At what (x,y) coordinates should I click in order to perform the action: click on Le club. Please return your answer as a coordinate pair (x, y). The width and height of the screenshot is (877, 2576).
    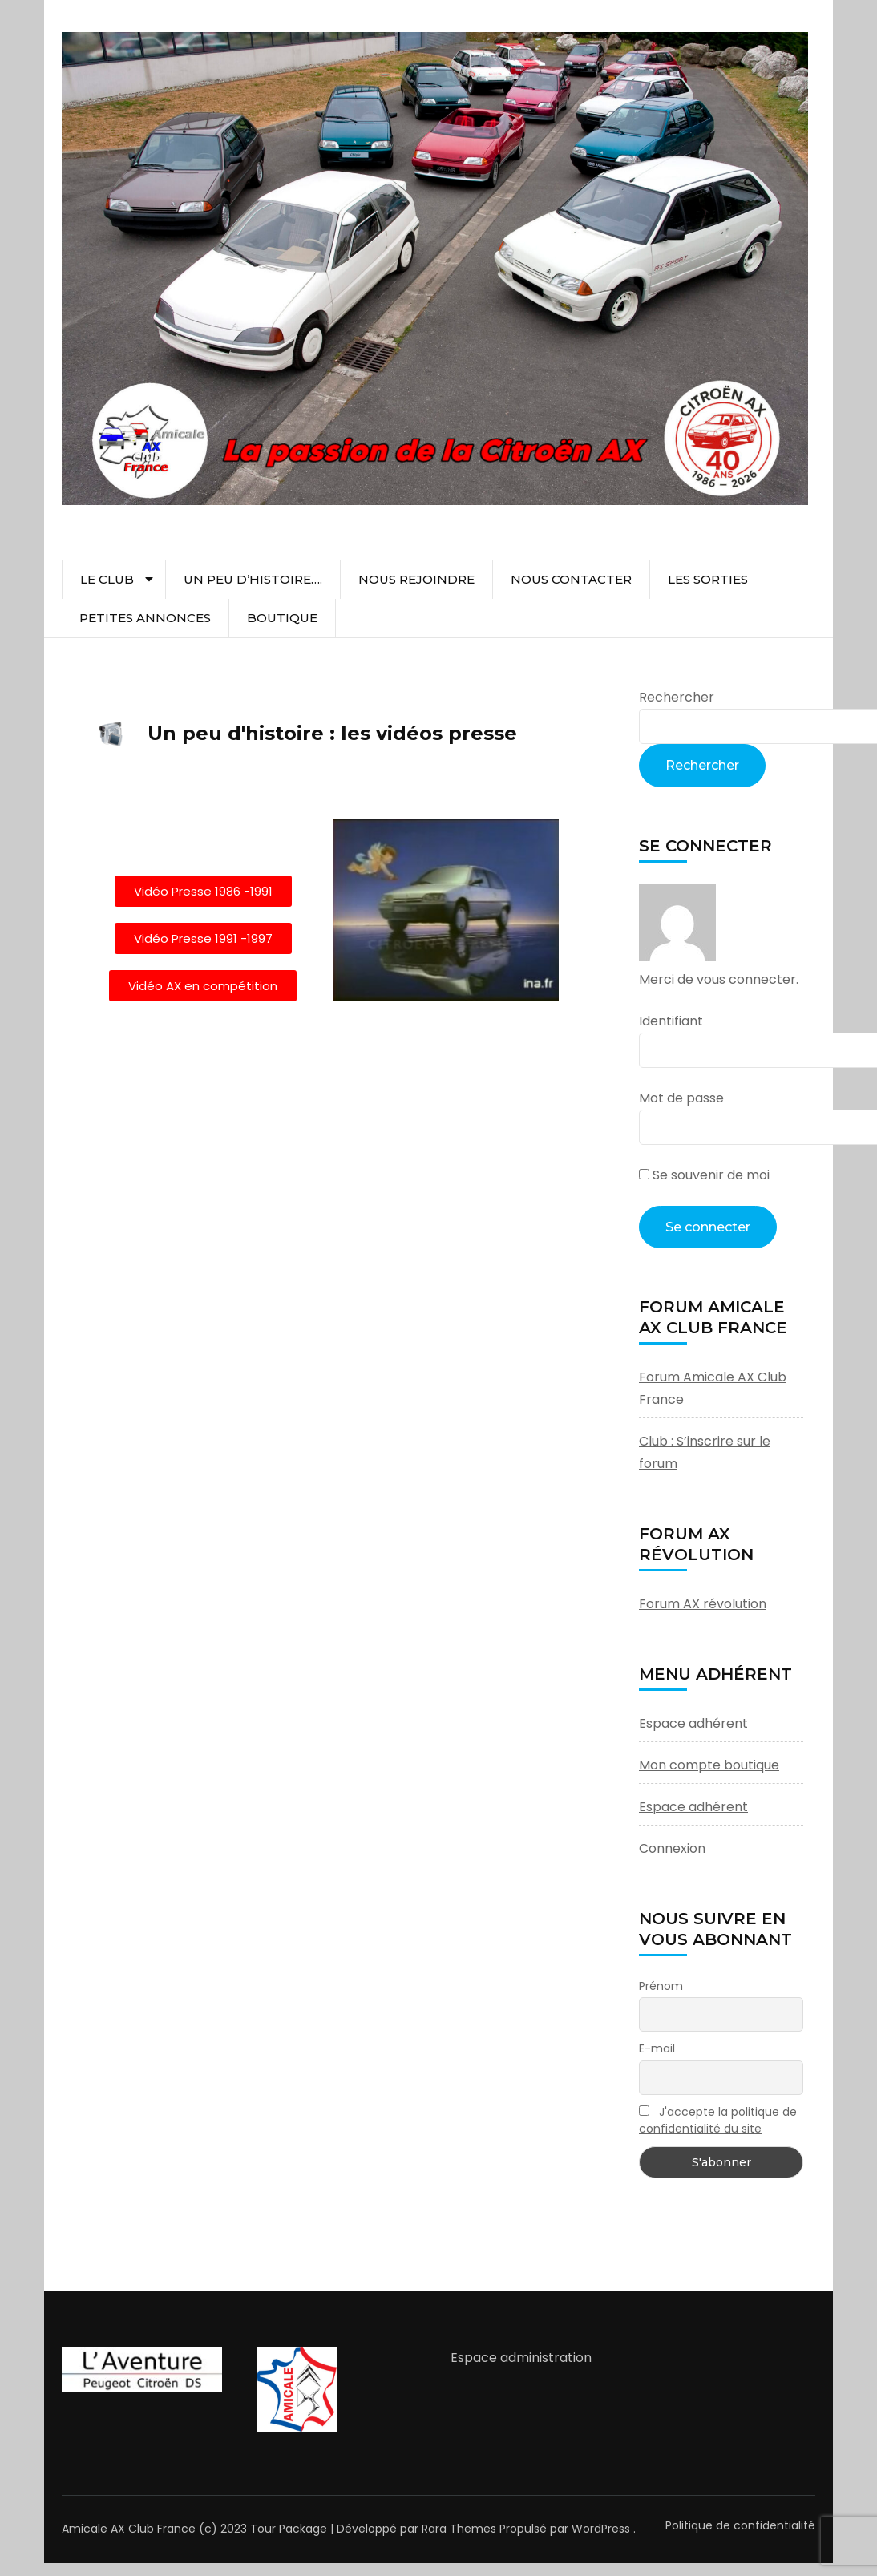
    Looking at the image, I should click on (107, 579).